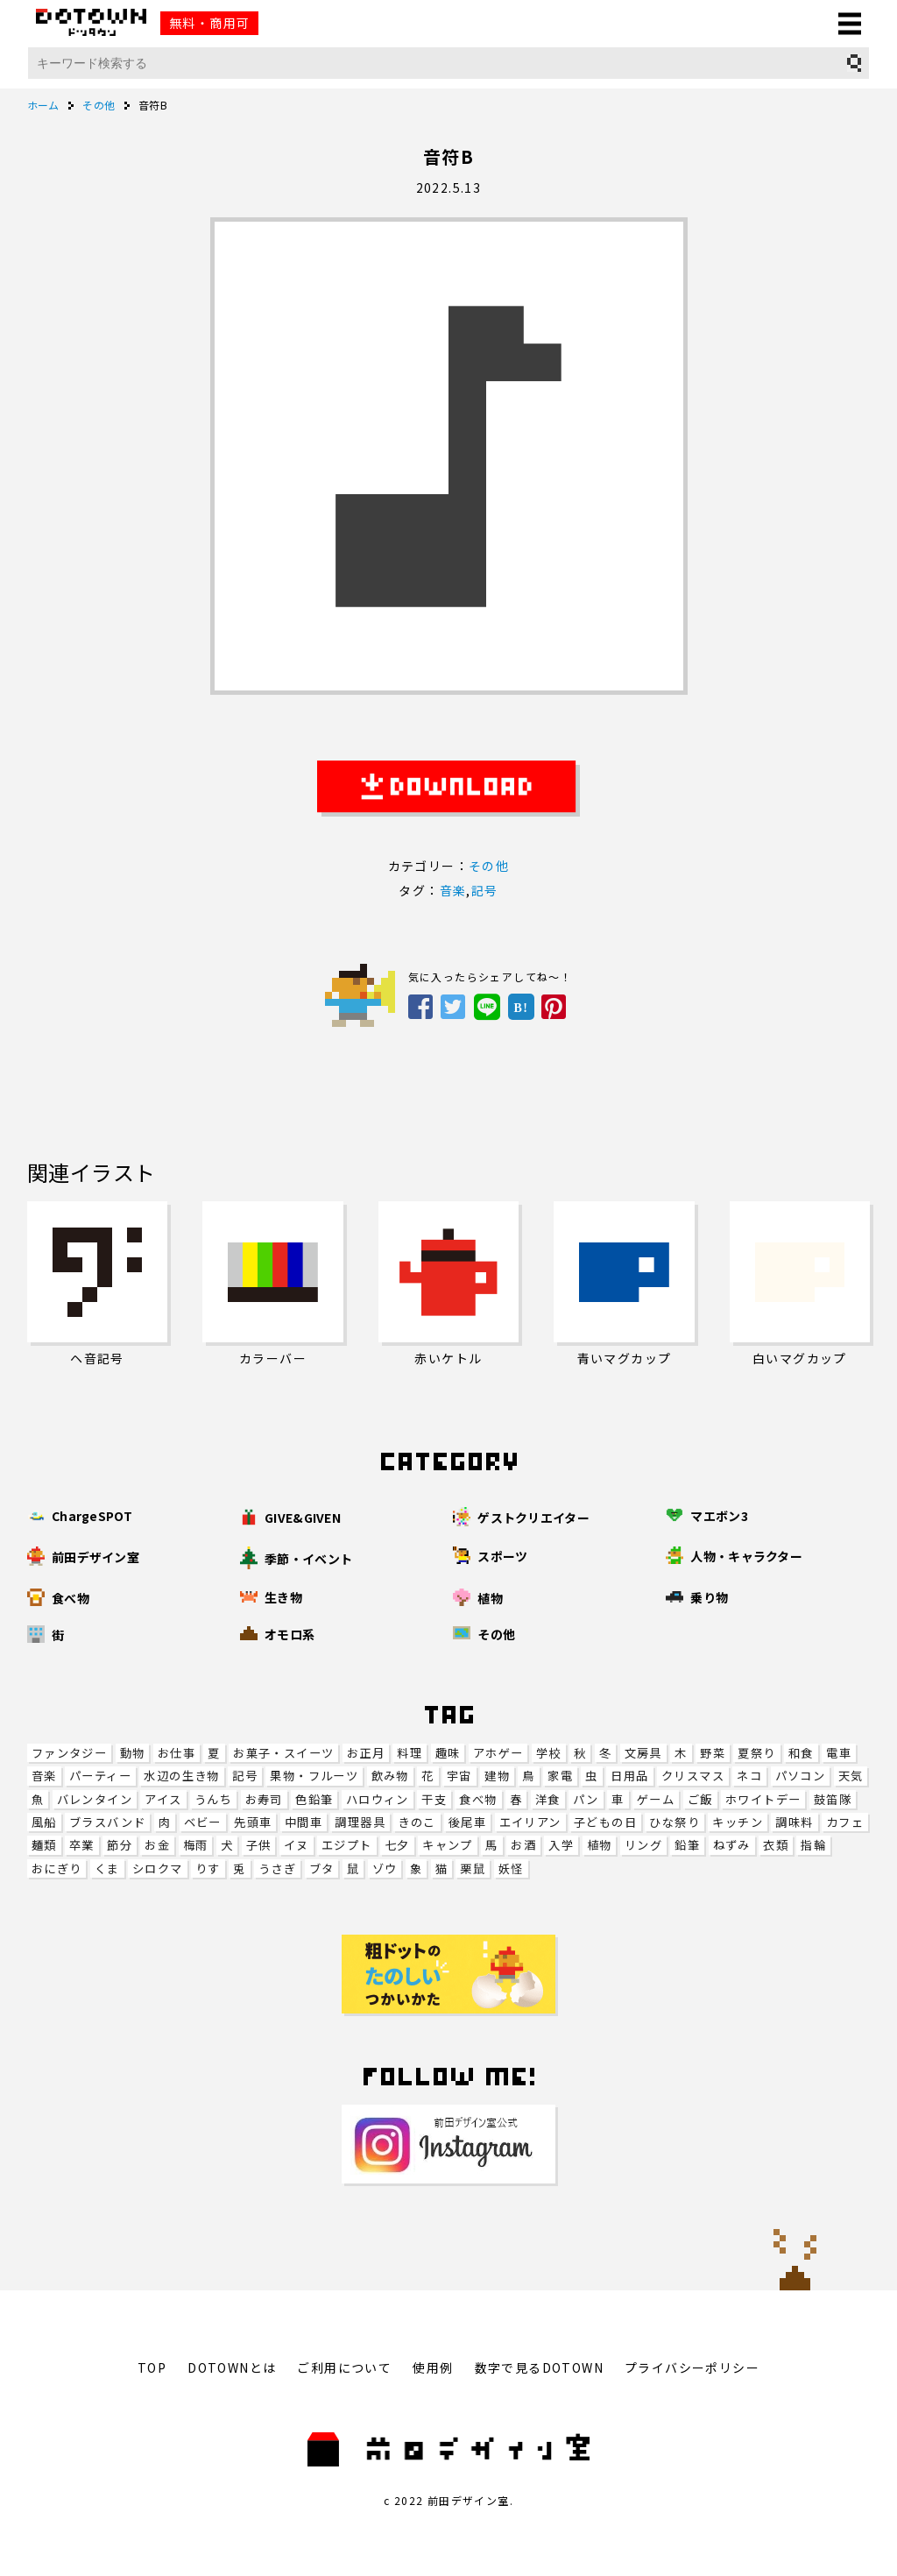 The height and width of the screenshot is (2576, 897). I want to click on きのこ, so click(416, 1822).